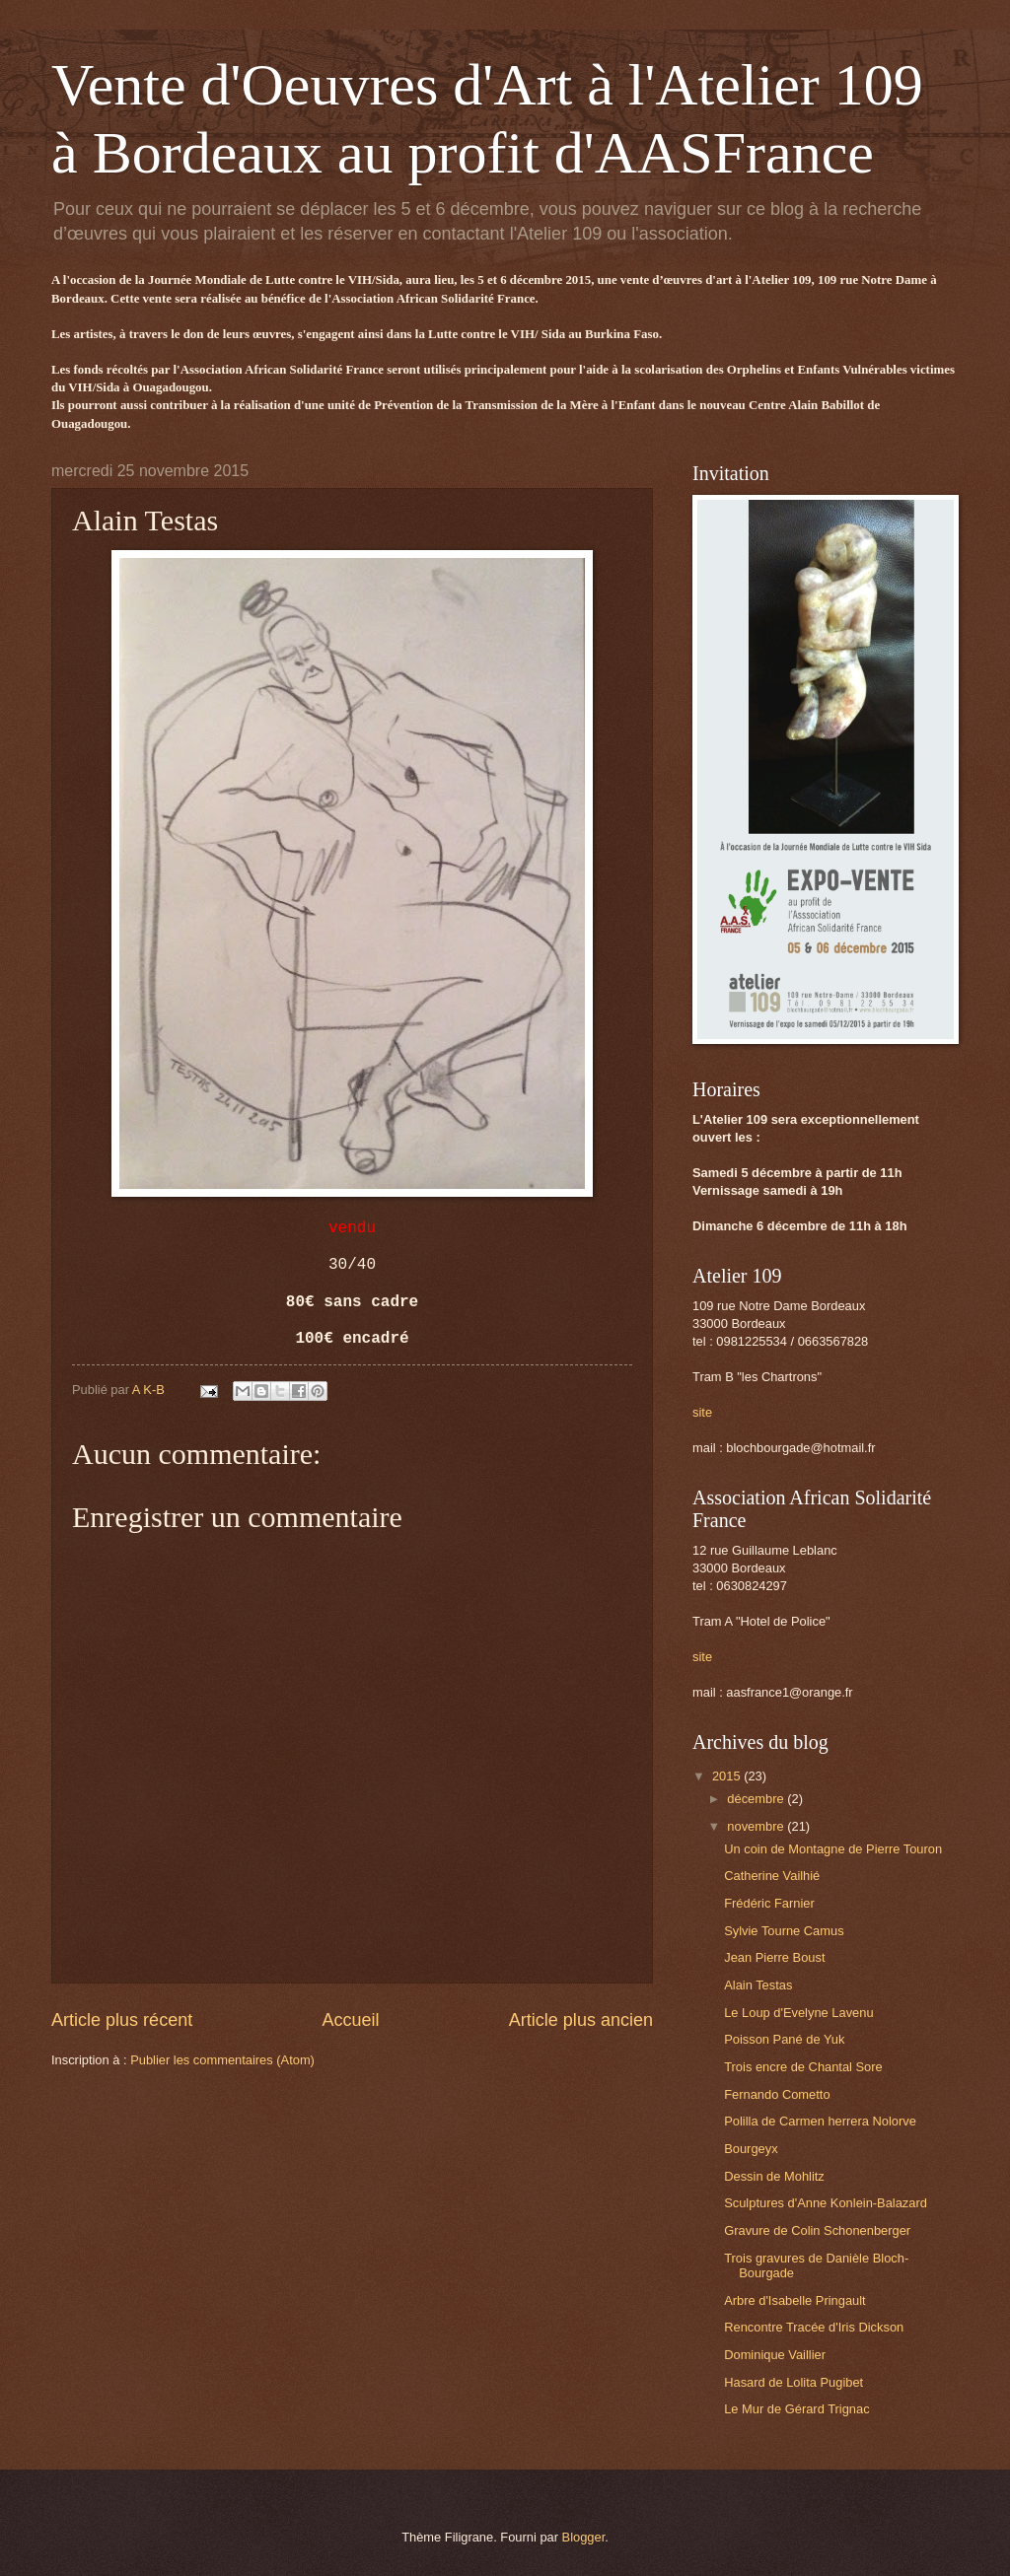 The image size is (1010, 2576). Describe the element at coordinates (750, 2148) in the screenshot. I see `Bourgeyx` at that location.